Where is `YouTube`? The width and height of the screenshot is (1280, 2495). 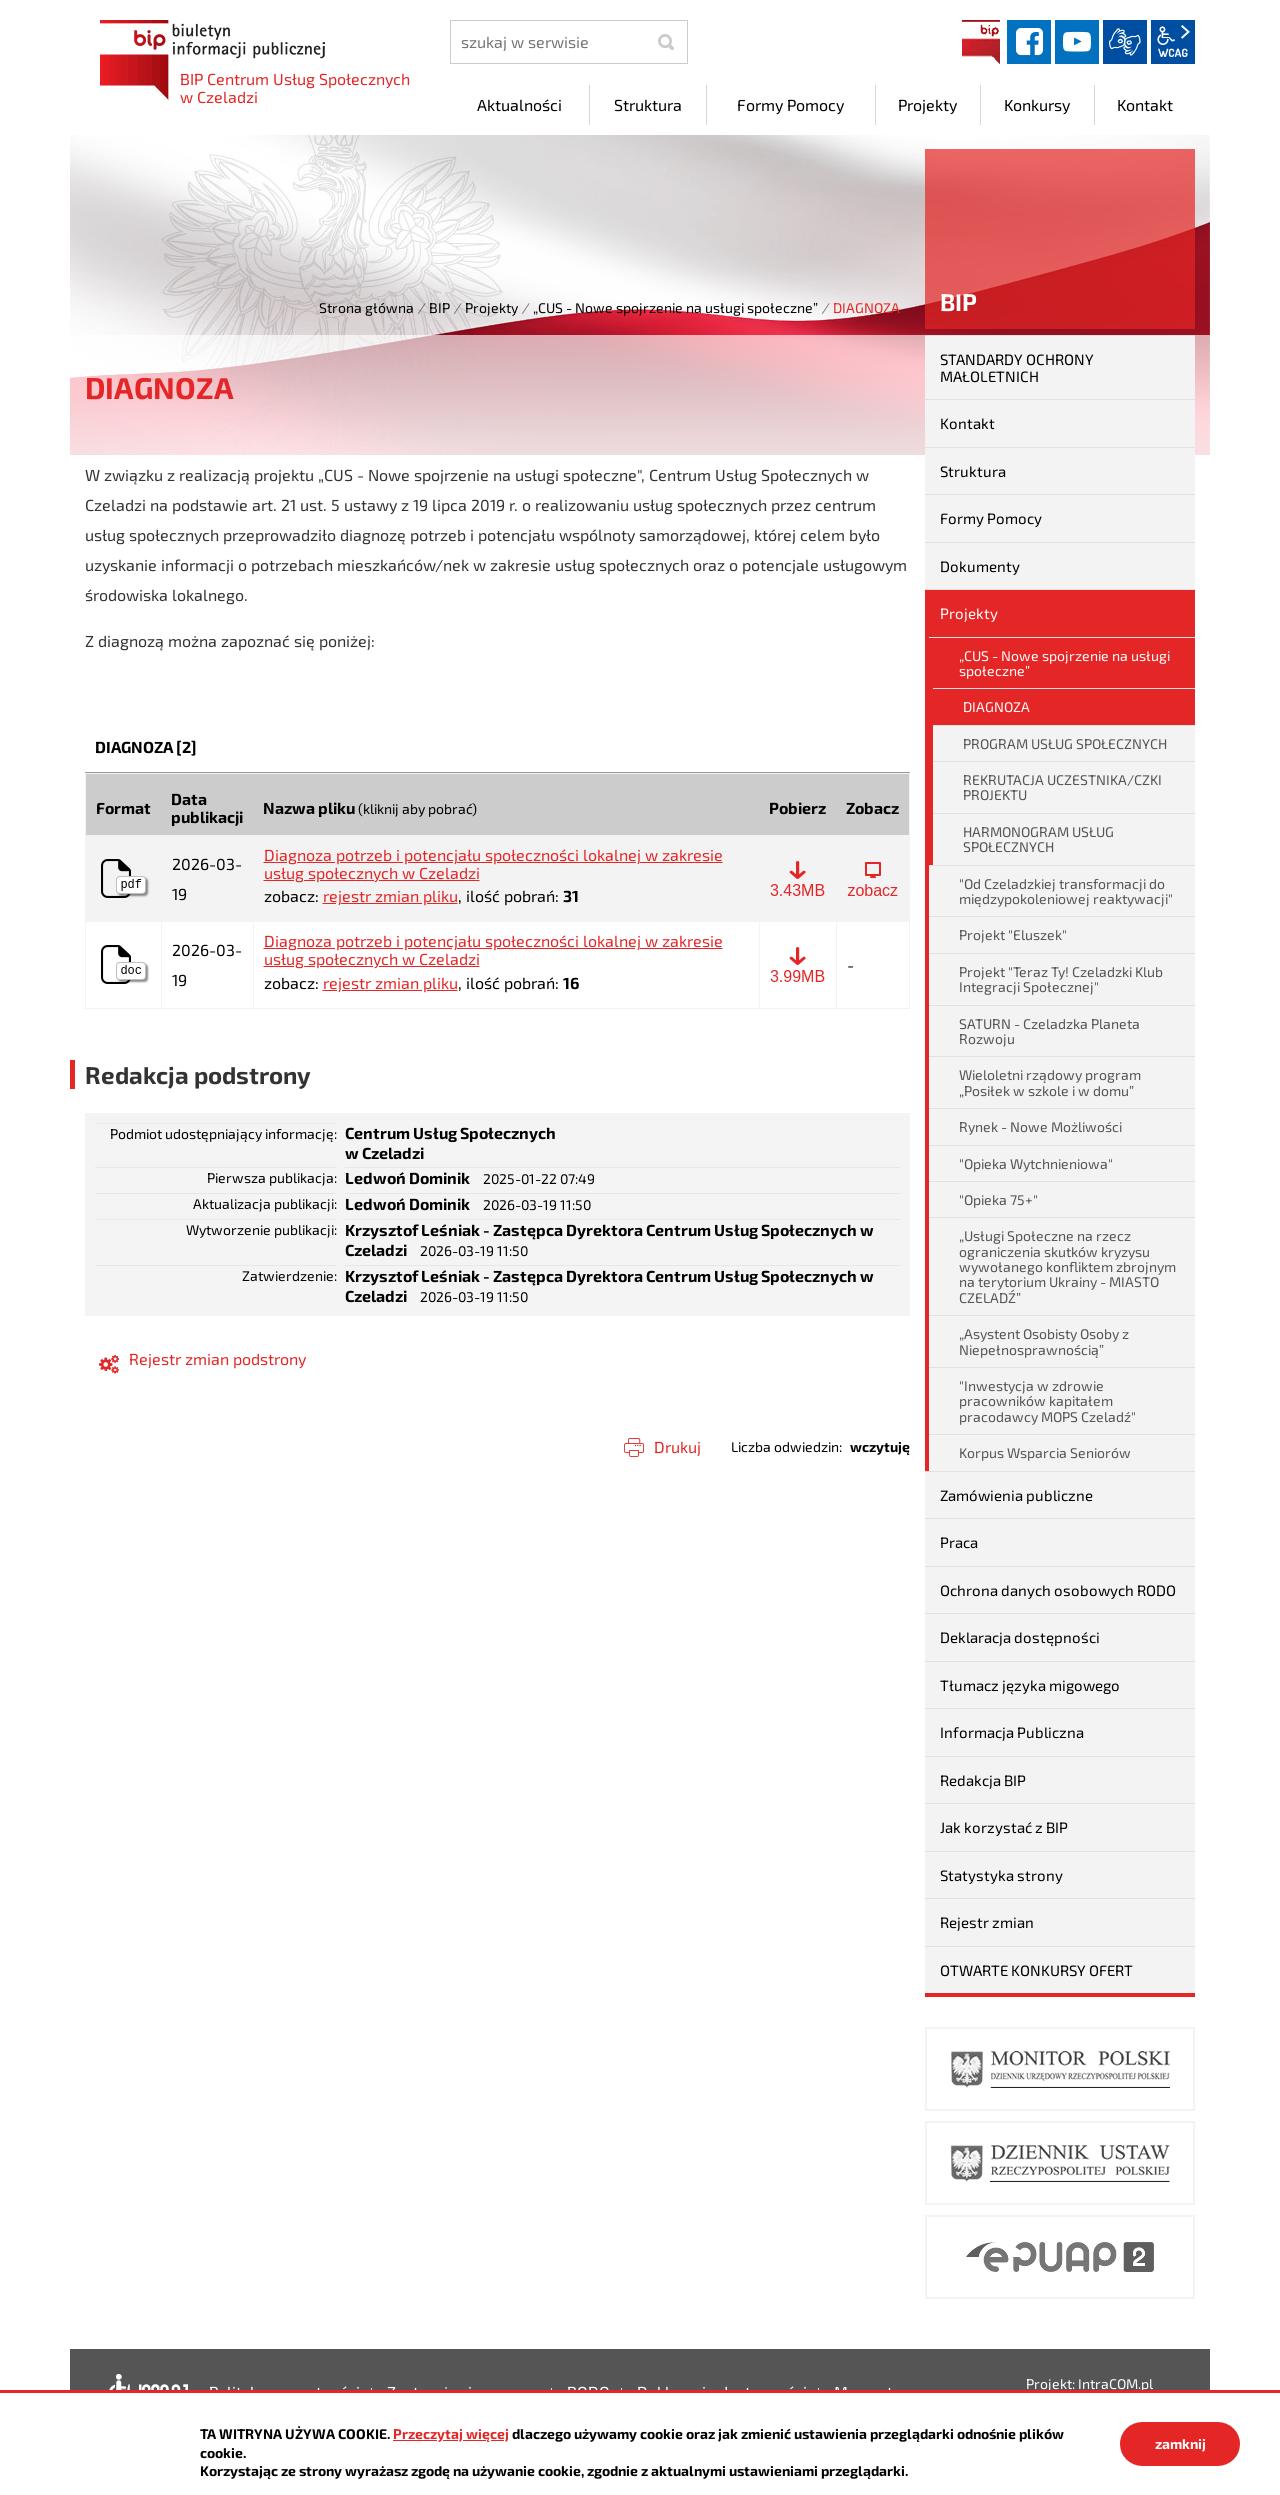 YouTube is located at coordinates (1077, 42).